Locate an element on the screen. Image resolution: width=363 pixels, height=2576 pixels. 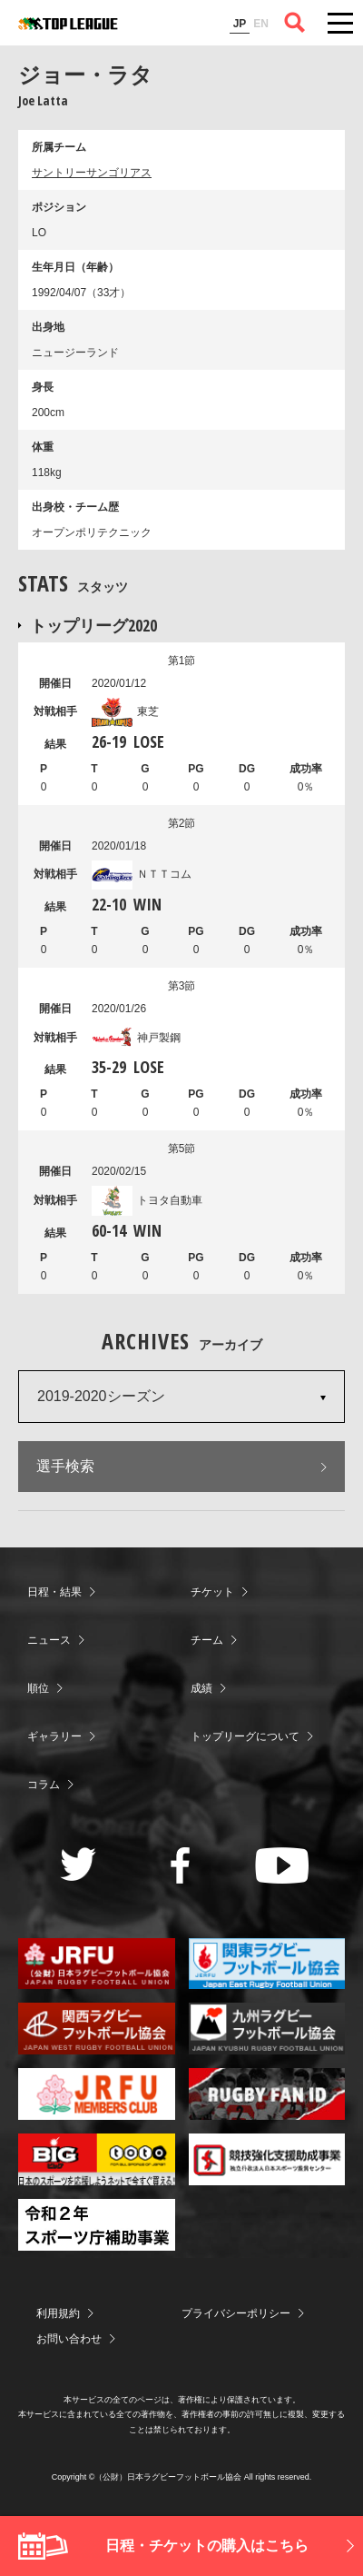
チケット is located at coordinates (212, 1592).